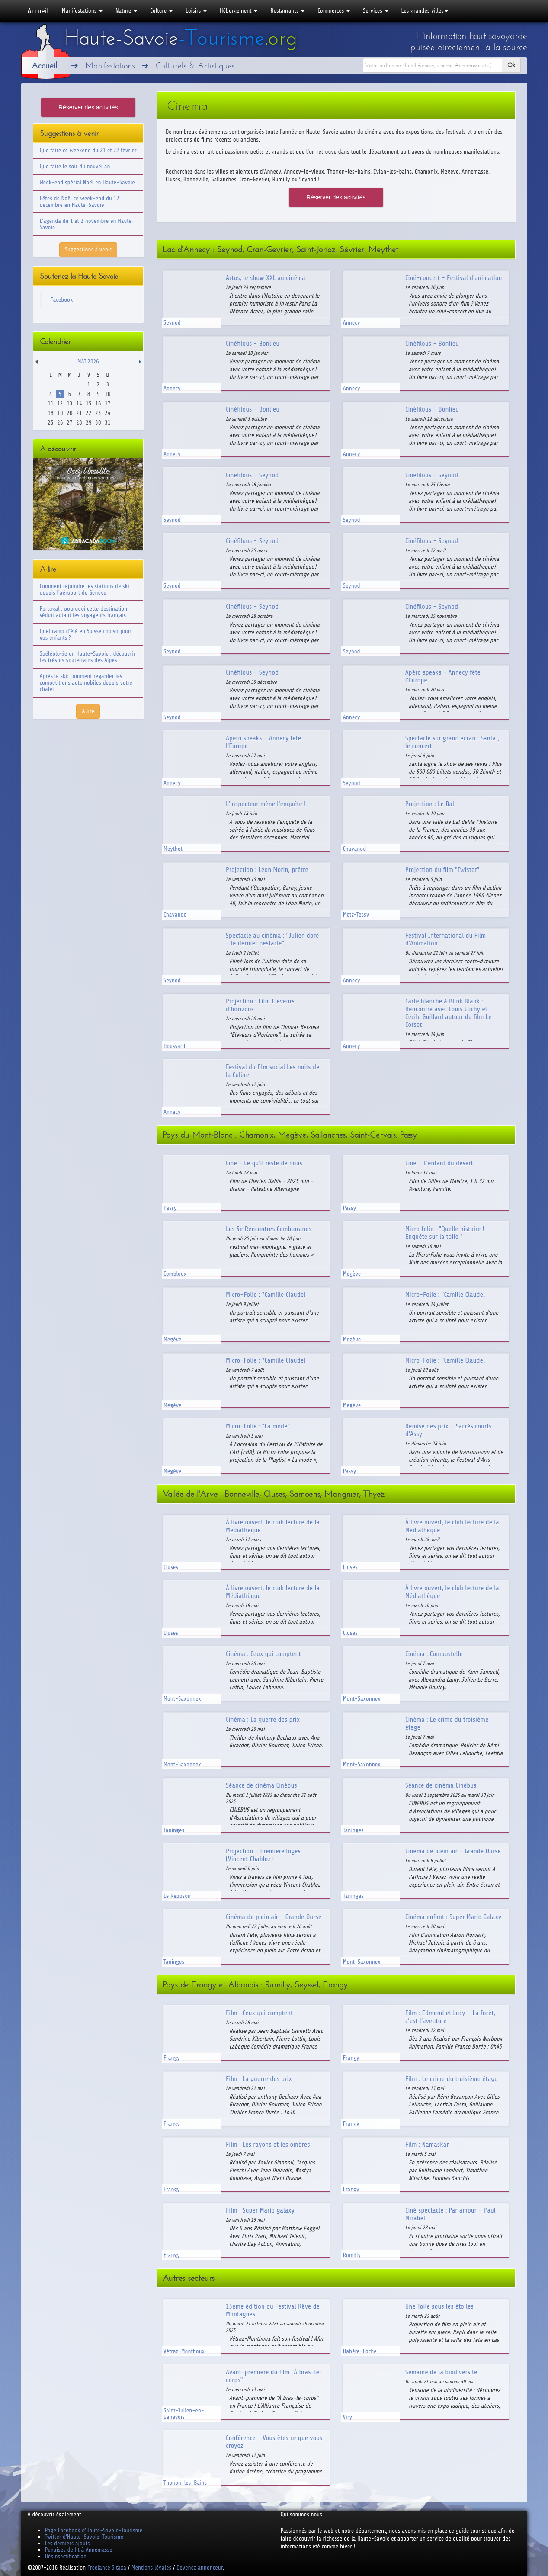 The height and width of the screenshot is (2576, 548). What do you see at coordinates (88, 361) in the screenshot?
I see `Mai 2026` at bounding box center [88, 361].